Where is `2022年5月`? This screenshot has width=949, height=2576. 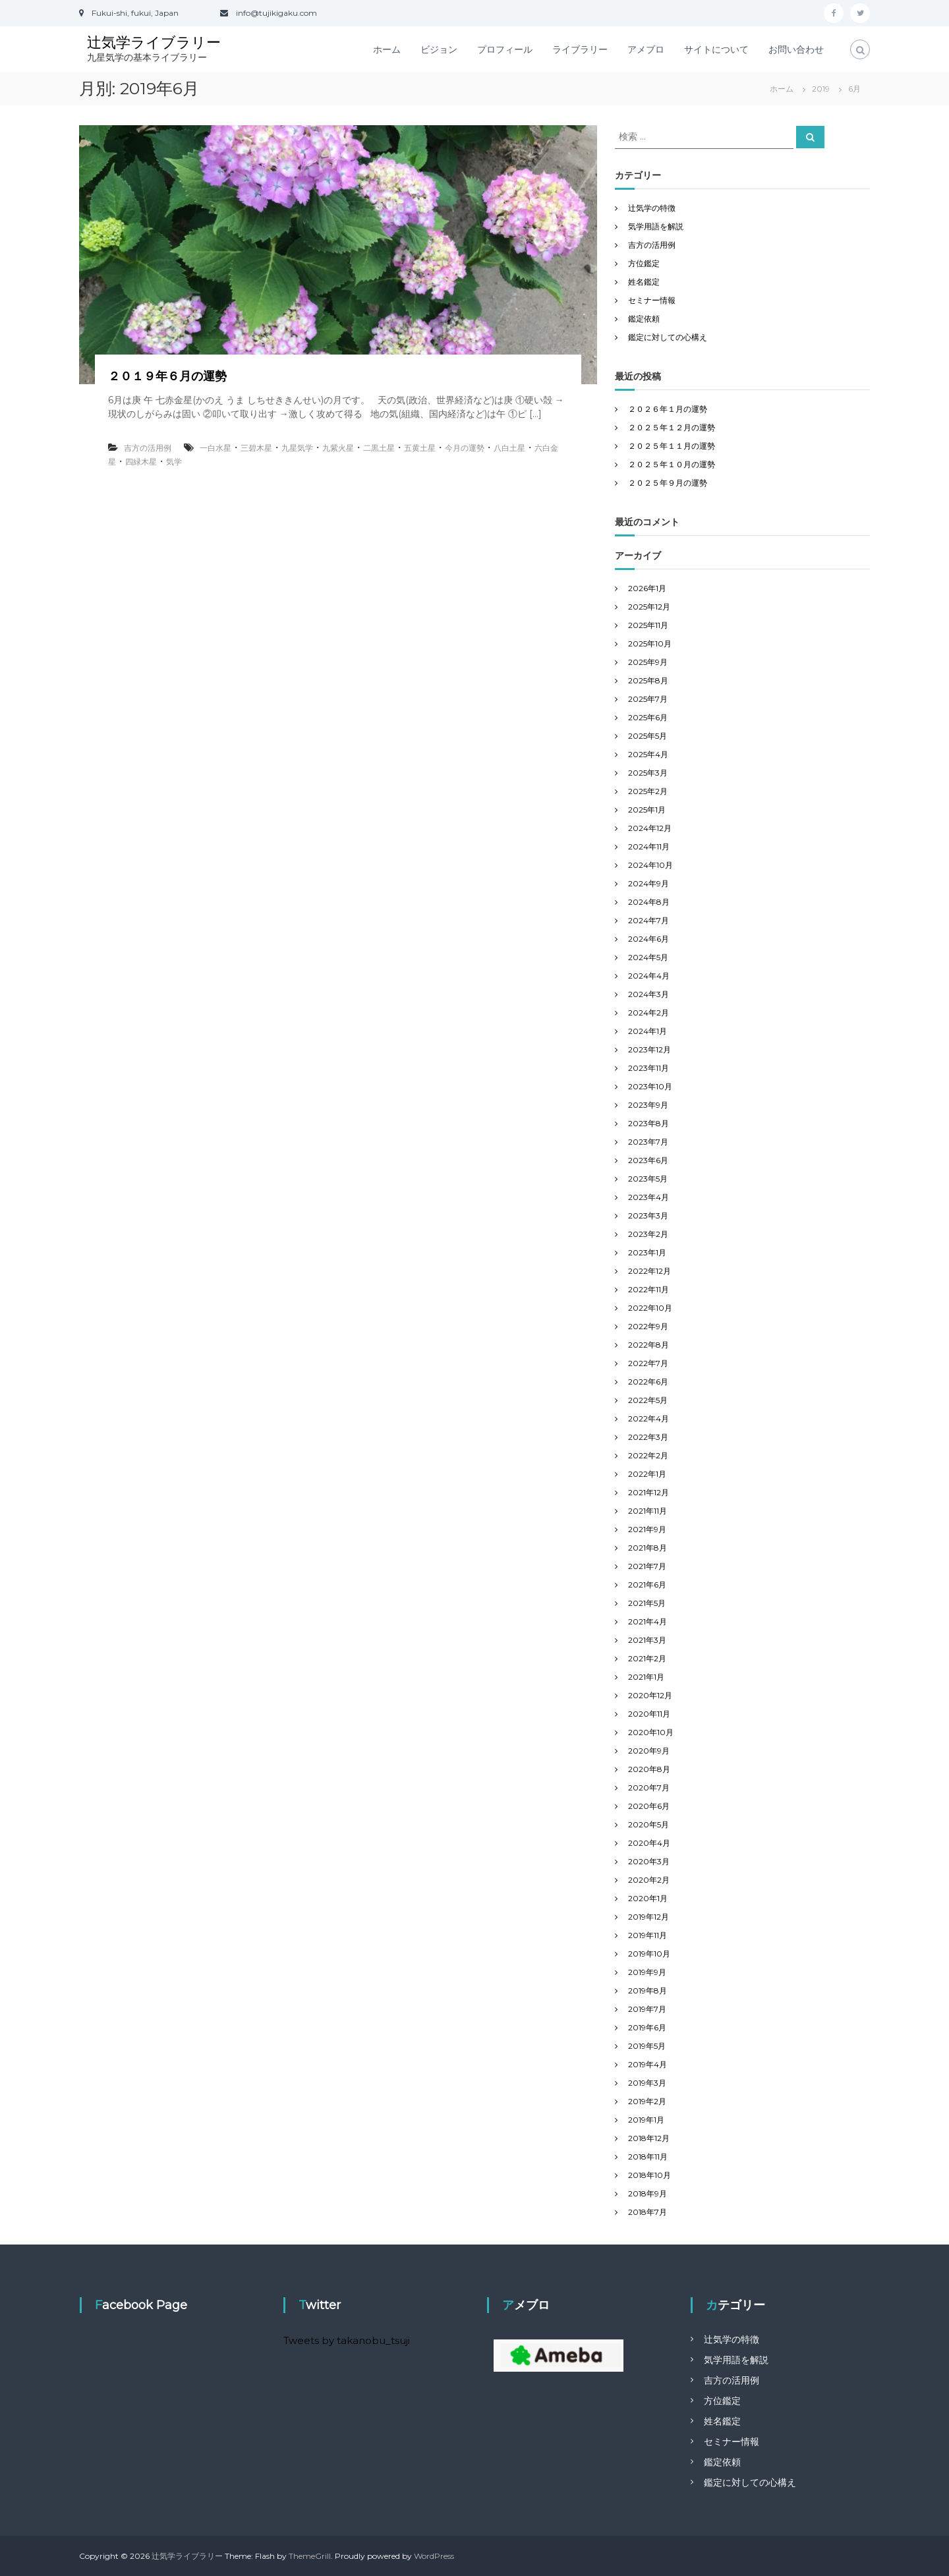
2022年5月 is located at coordinates (648, 1400).